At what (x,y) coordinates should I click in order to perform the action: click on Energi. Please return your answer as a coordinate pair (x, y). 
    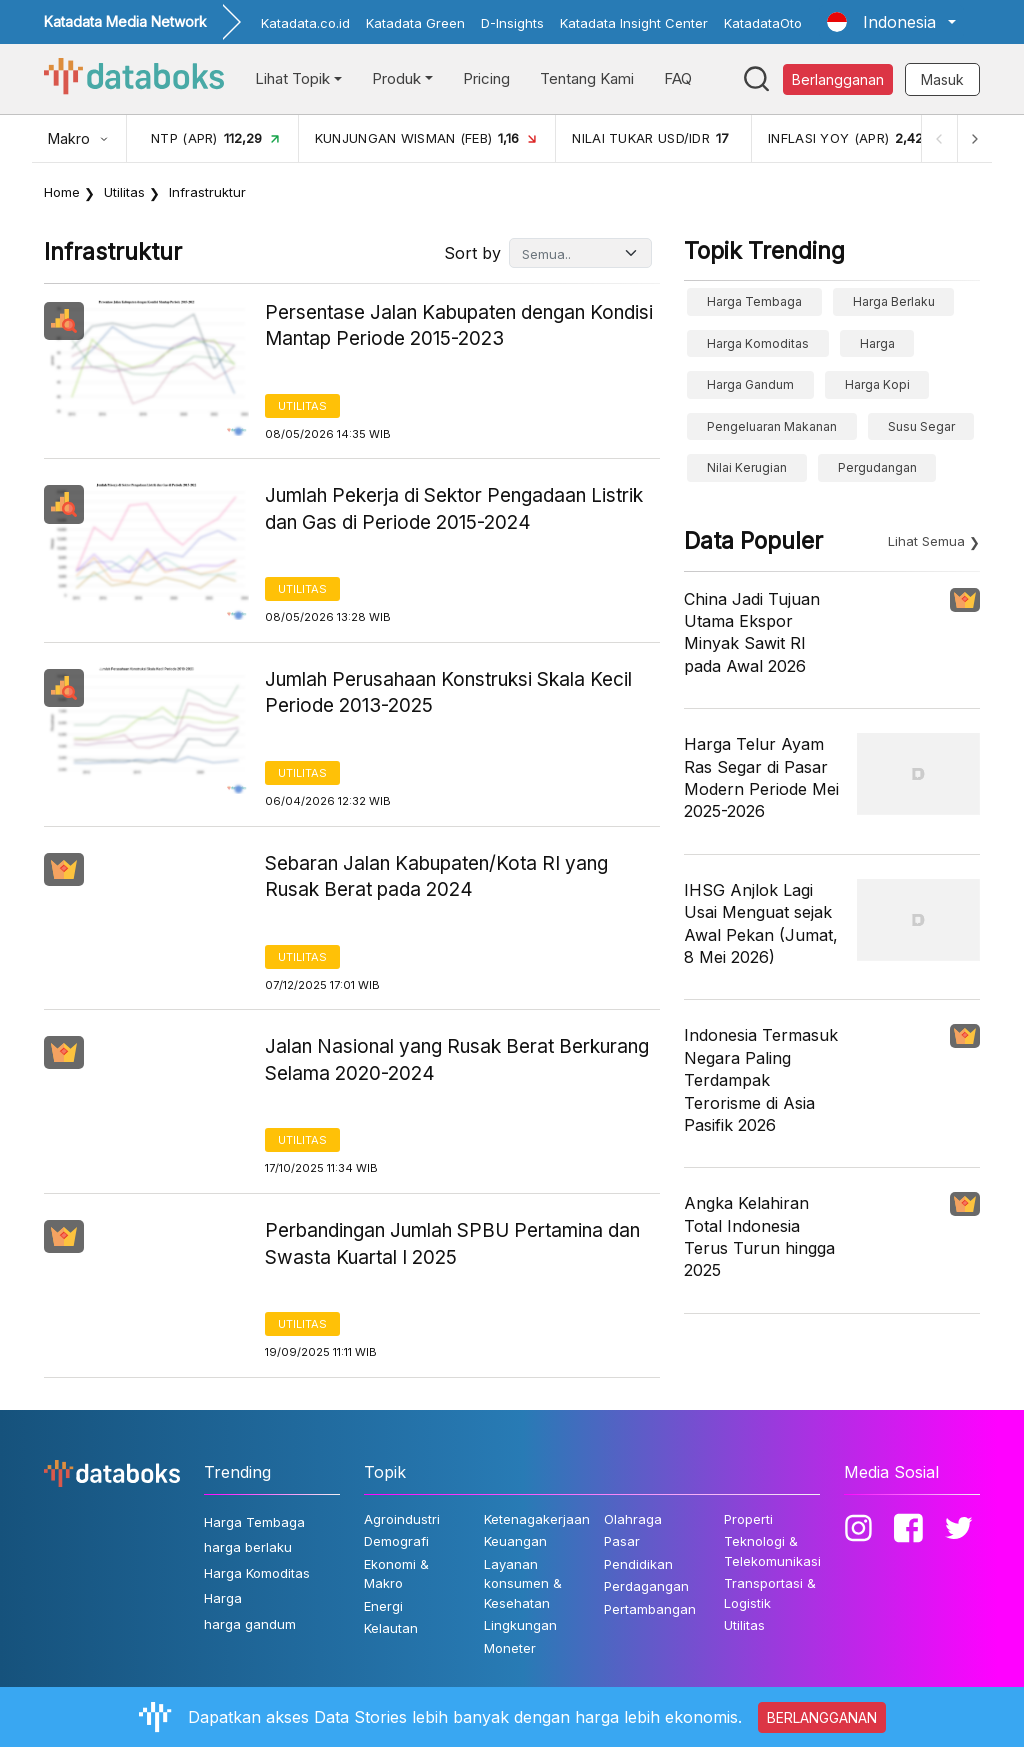
    Looking at the image, I should click on (383, 1606).